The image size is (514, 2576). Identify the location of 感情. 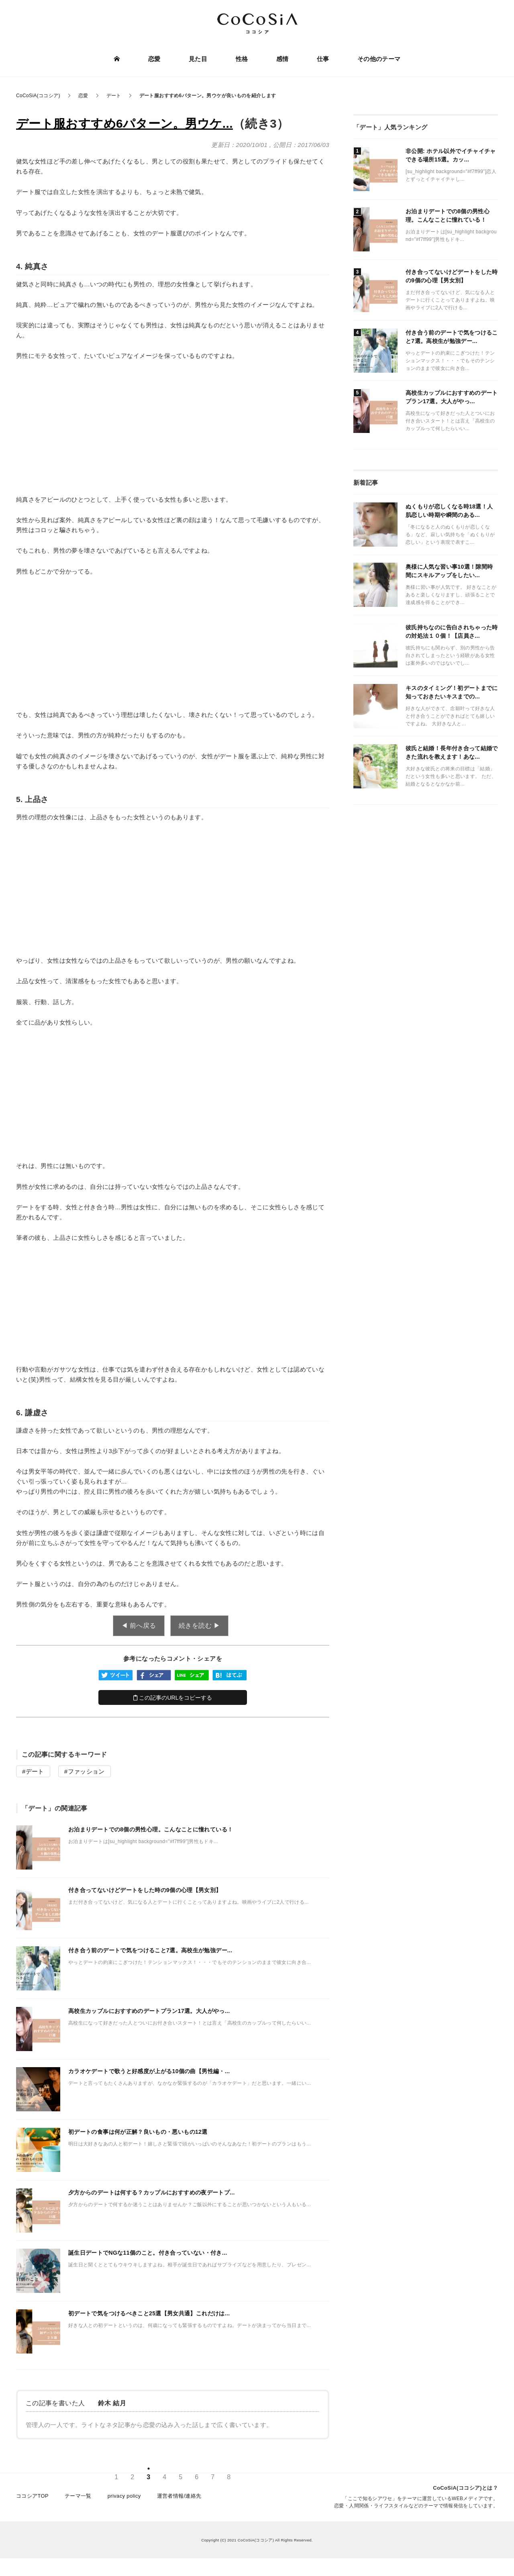
(282, 59).